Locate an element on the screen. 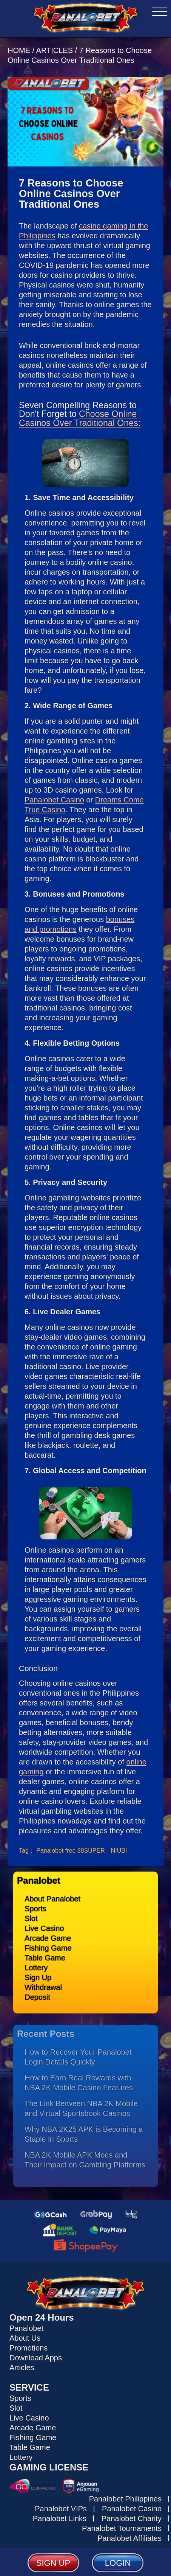 Image resolution: width=171 pixels, height=2576 pixels. Lottery is located at coordinates (36, 1967).